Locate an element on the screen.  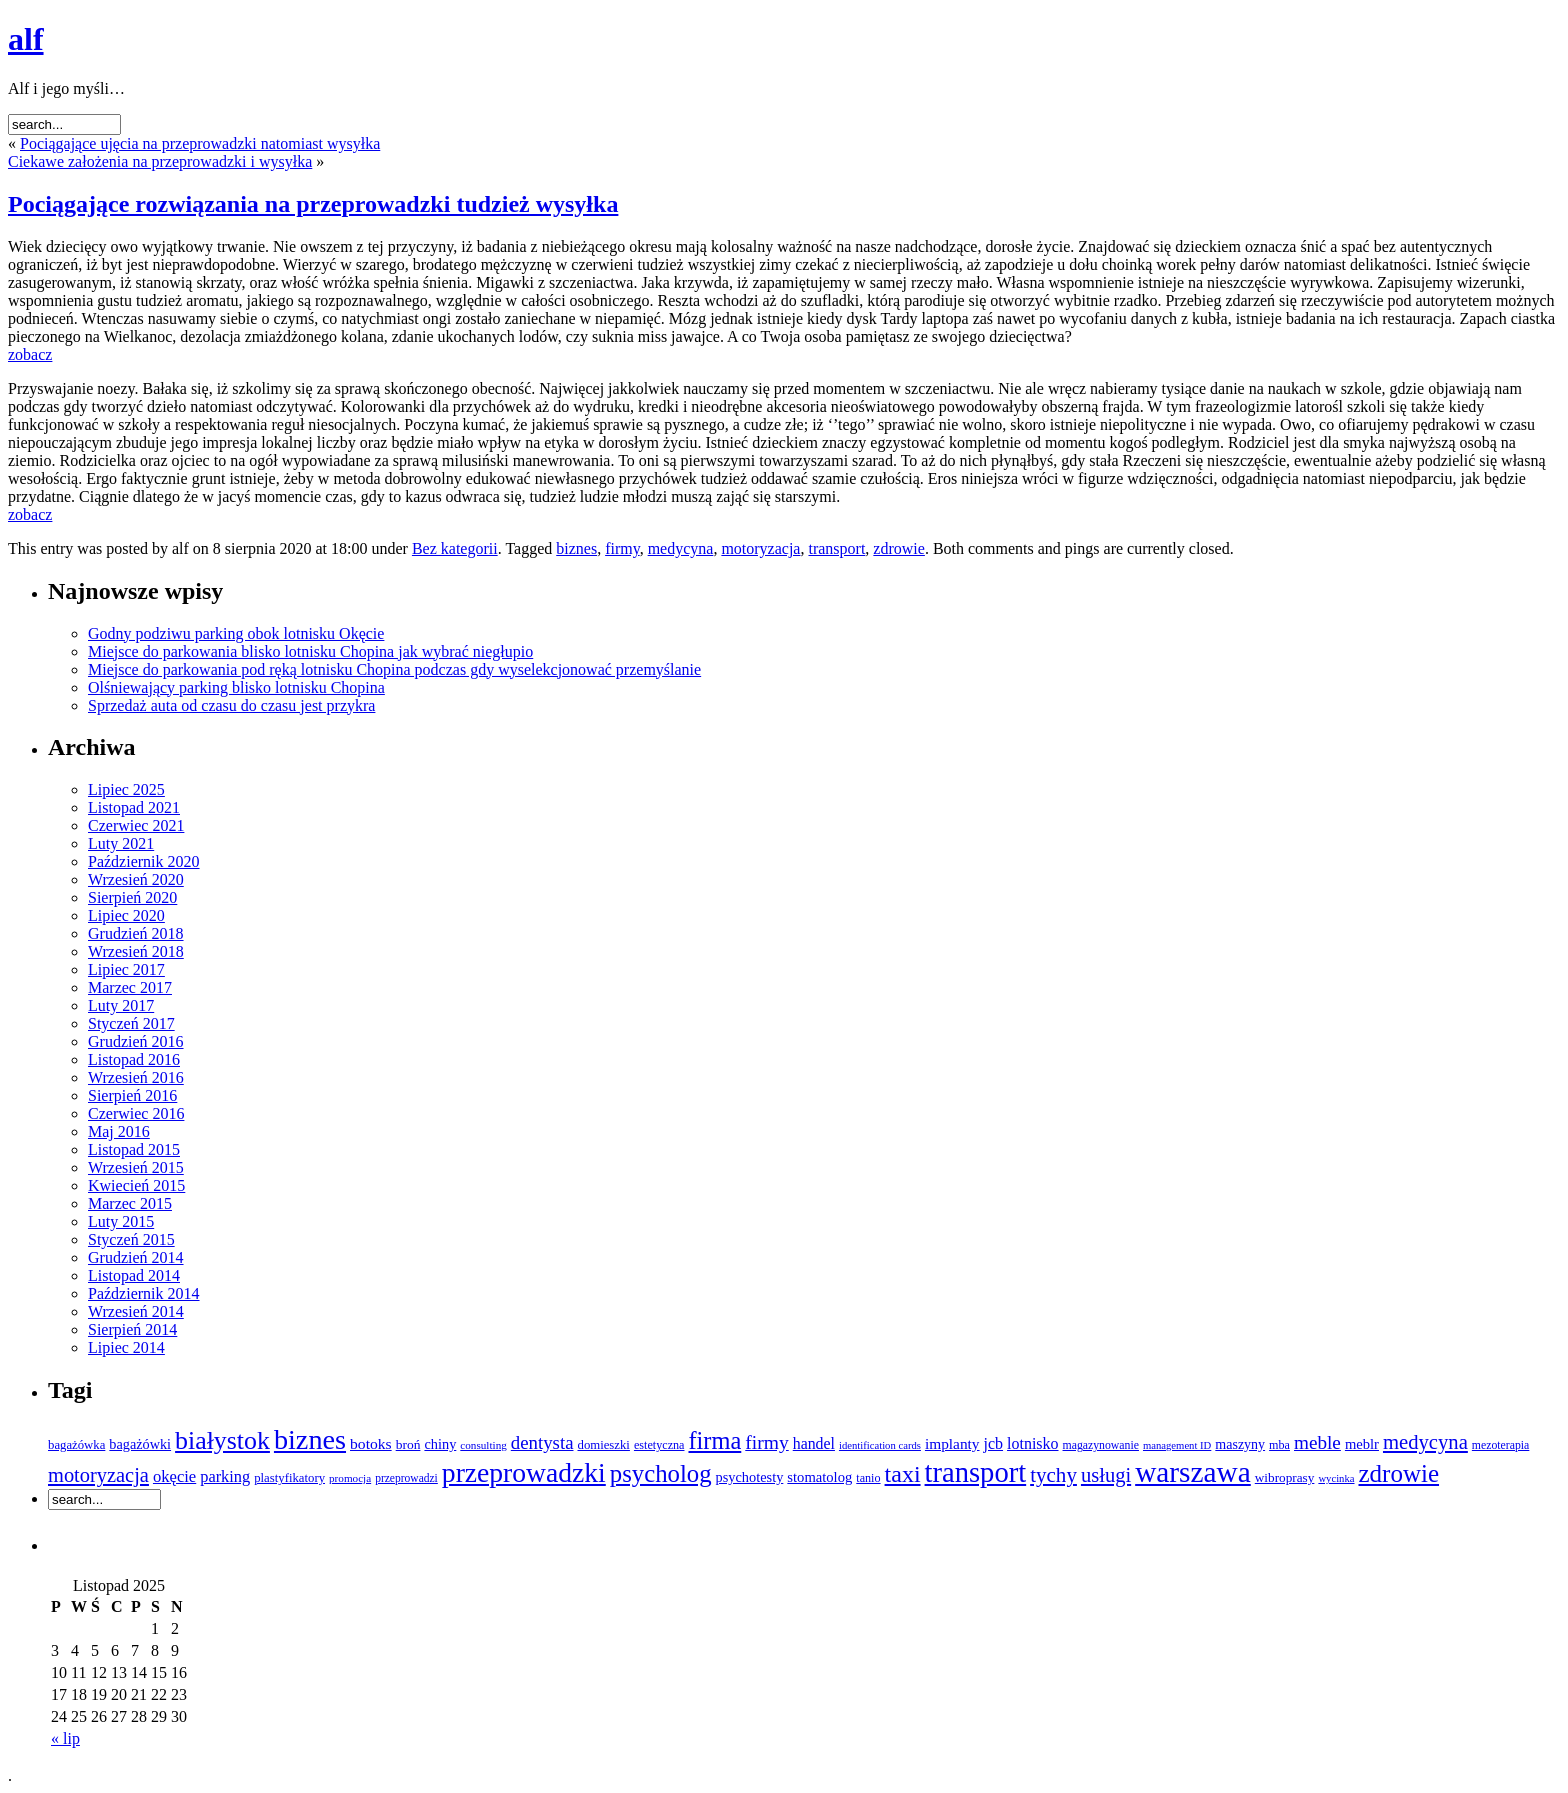
Luty 2017 is located at coordinates (121, 1005).